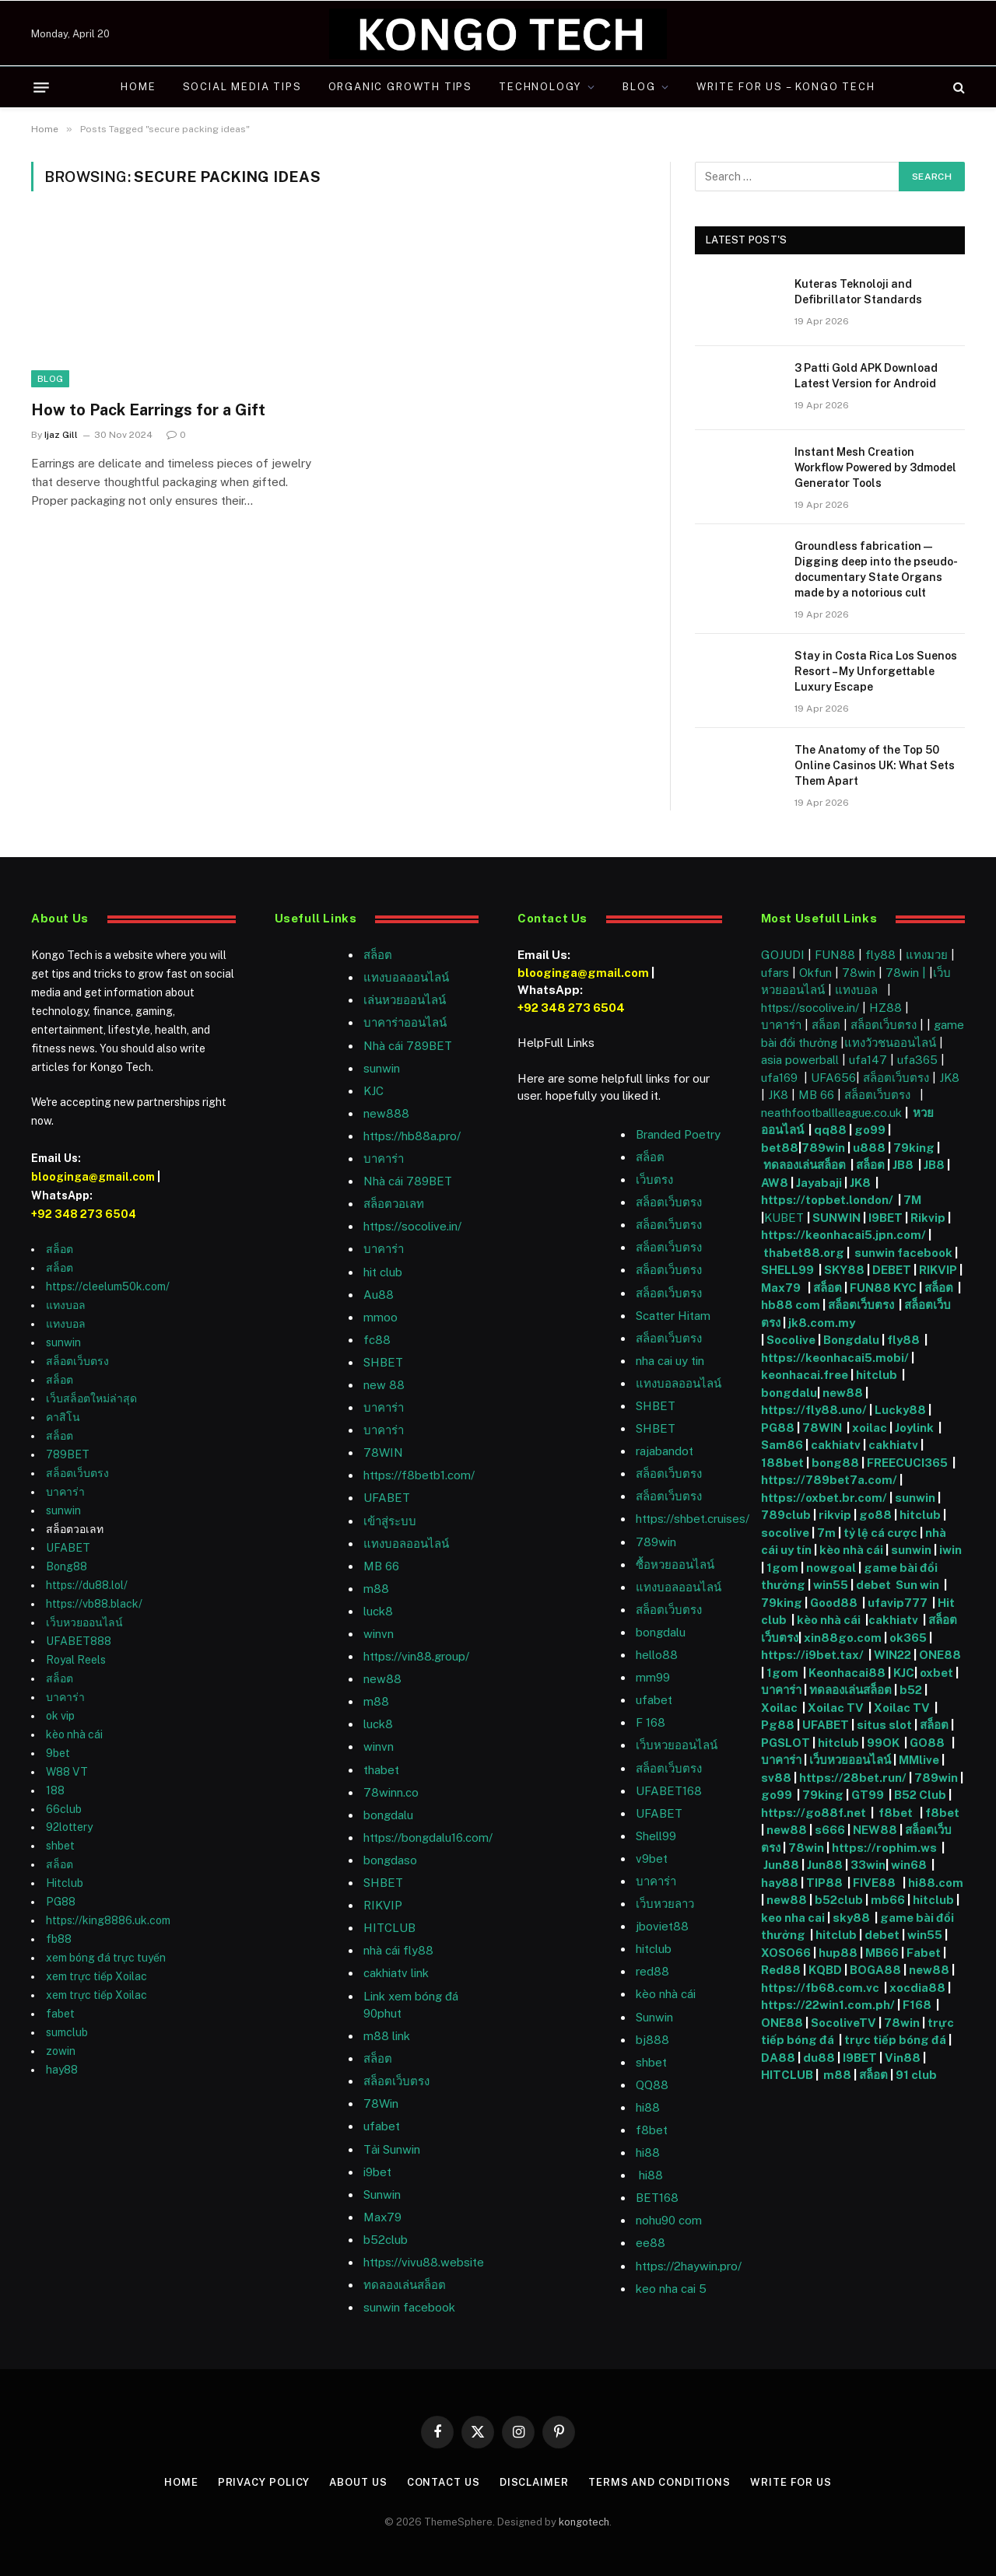  Describe the element at coordinates (854, 1777) in the screenshot. I see `https://28bet.run/` at that location.